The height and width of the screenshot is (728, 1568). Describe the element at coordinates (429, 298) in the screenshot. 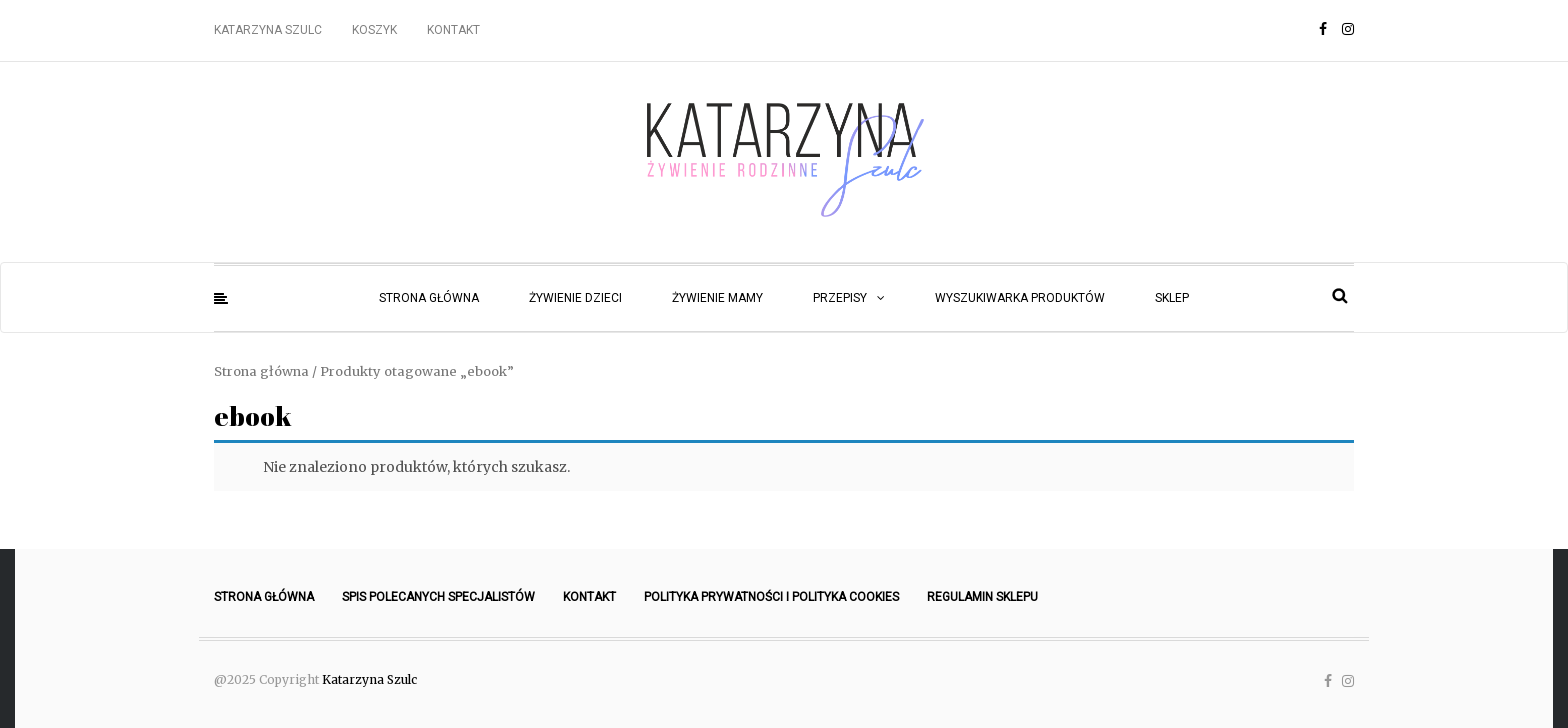

I see `Strona główna` at that location.